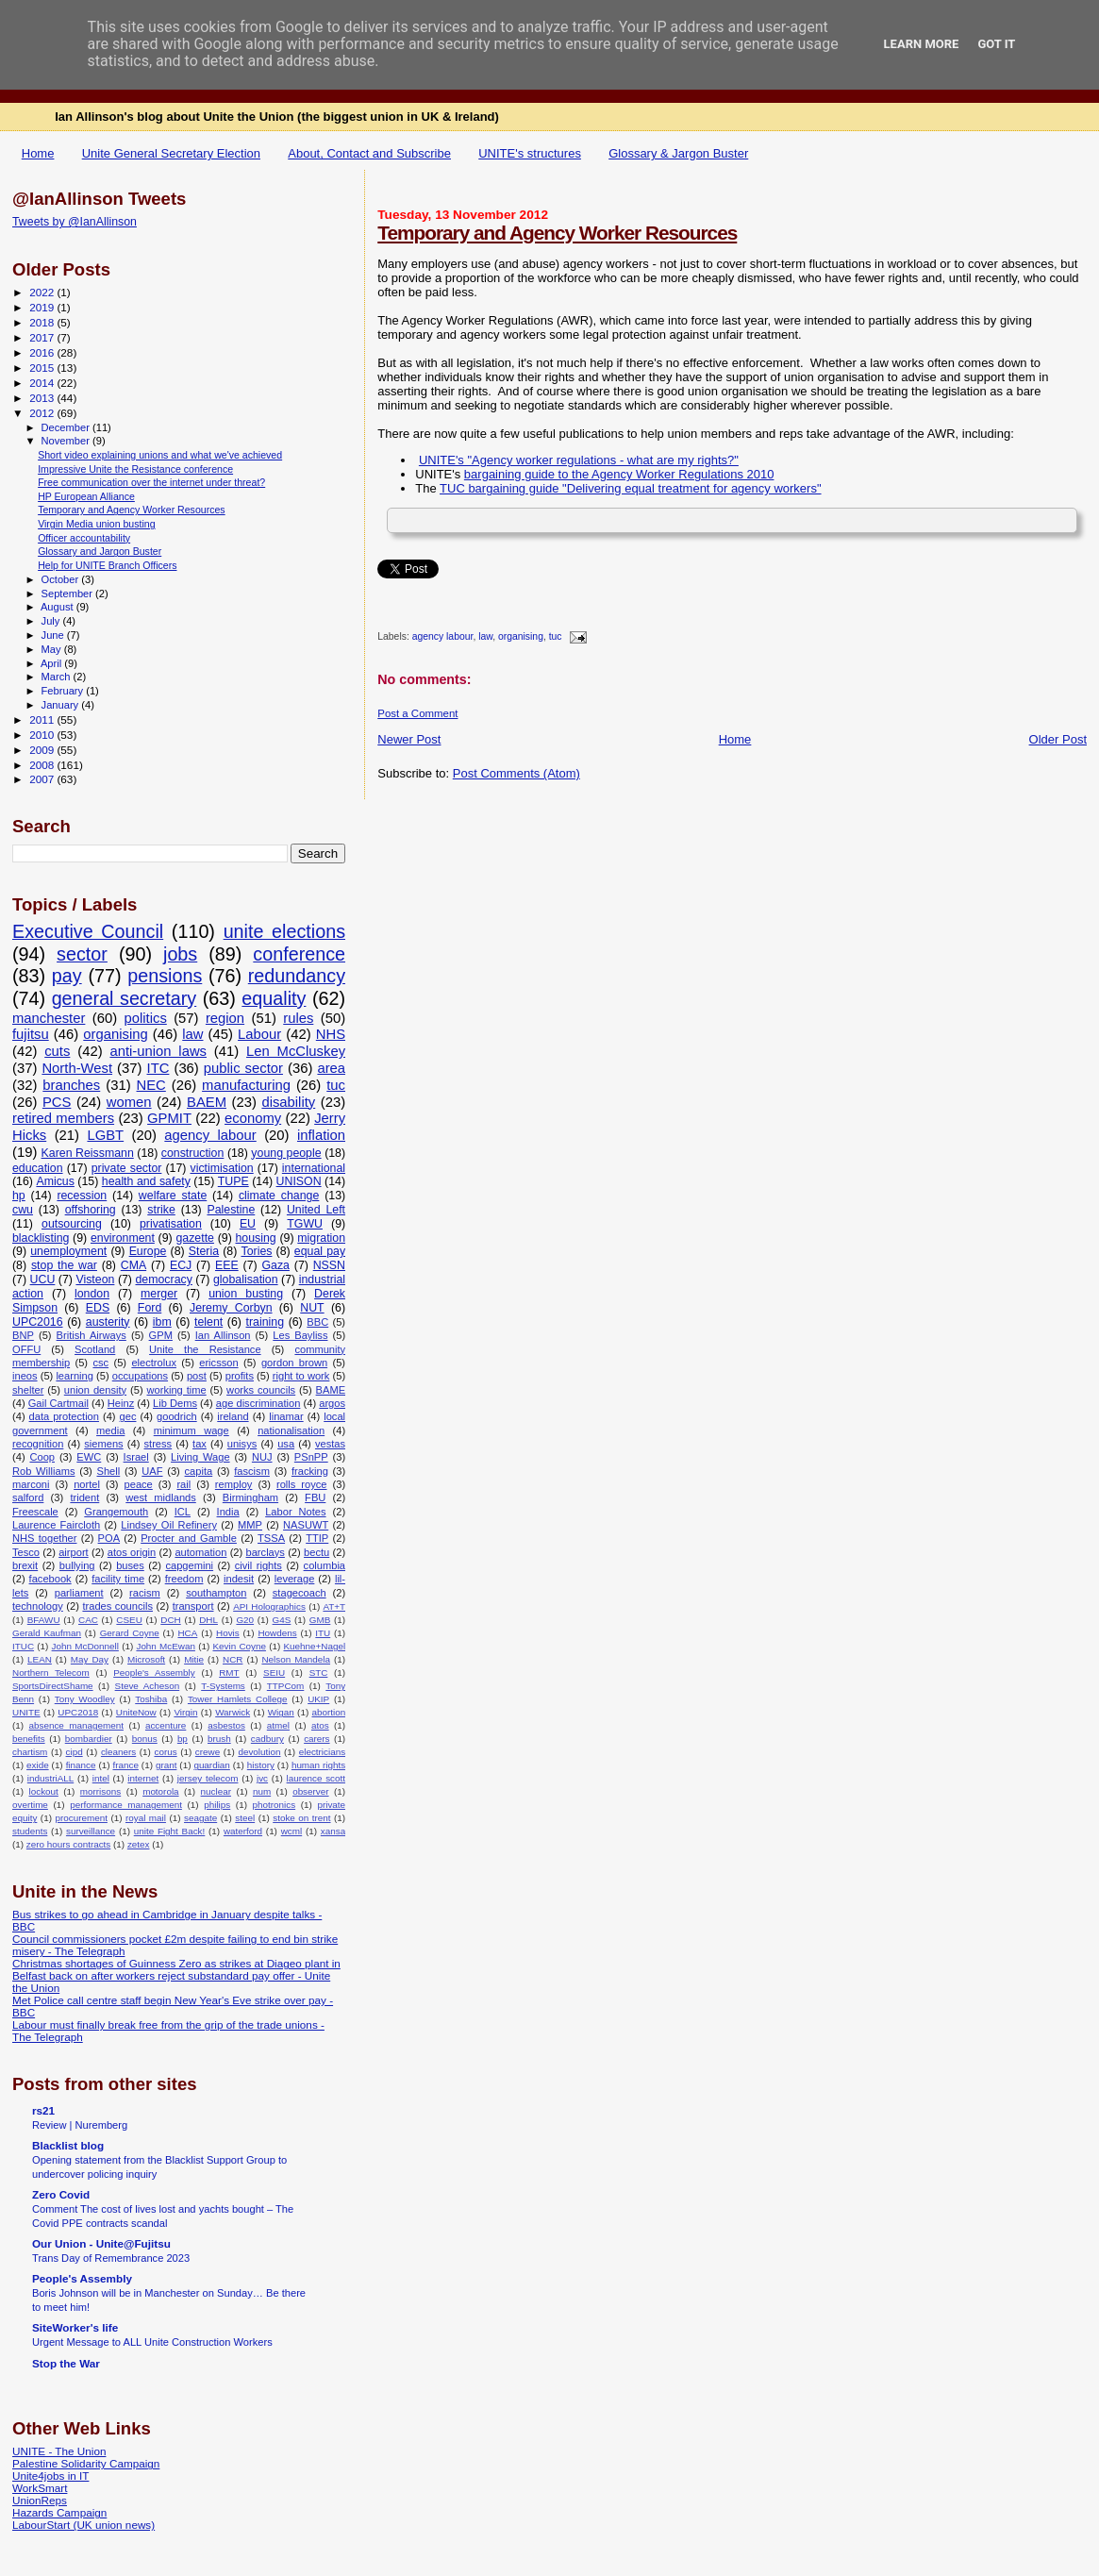 The width and height of the screenshot is (1099, 2576). What do you see at coordinates (520, 637) in the screenshot?
I see `organising` at bounding box center [520, 637].